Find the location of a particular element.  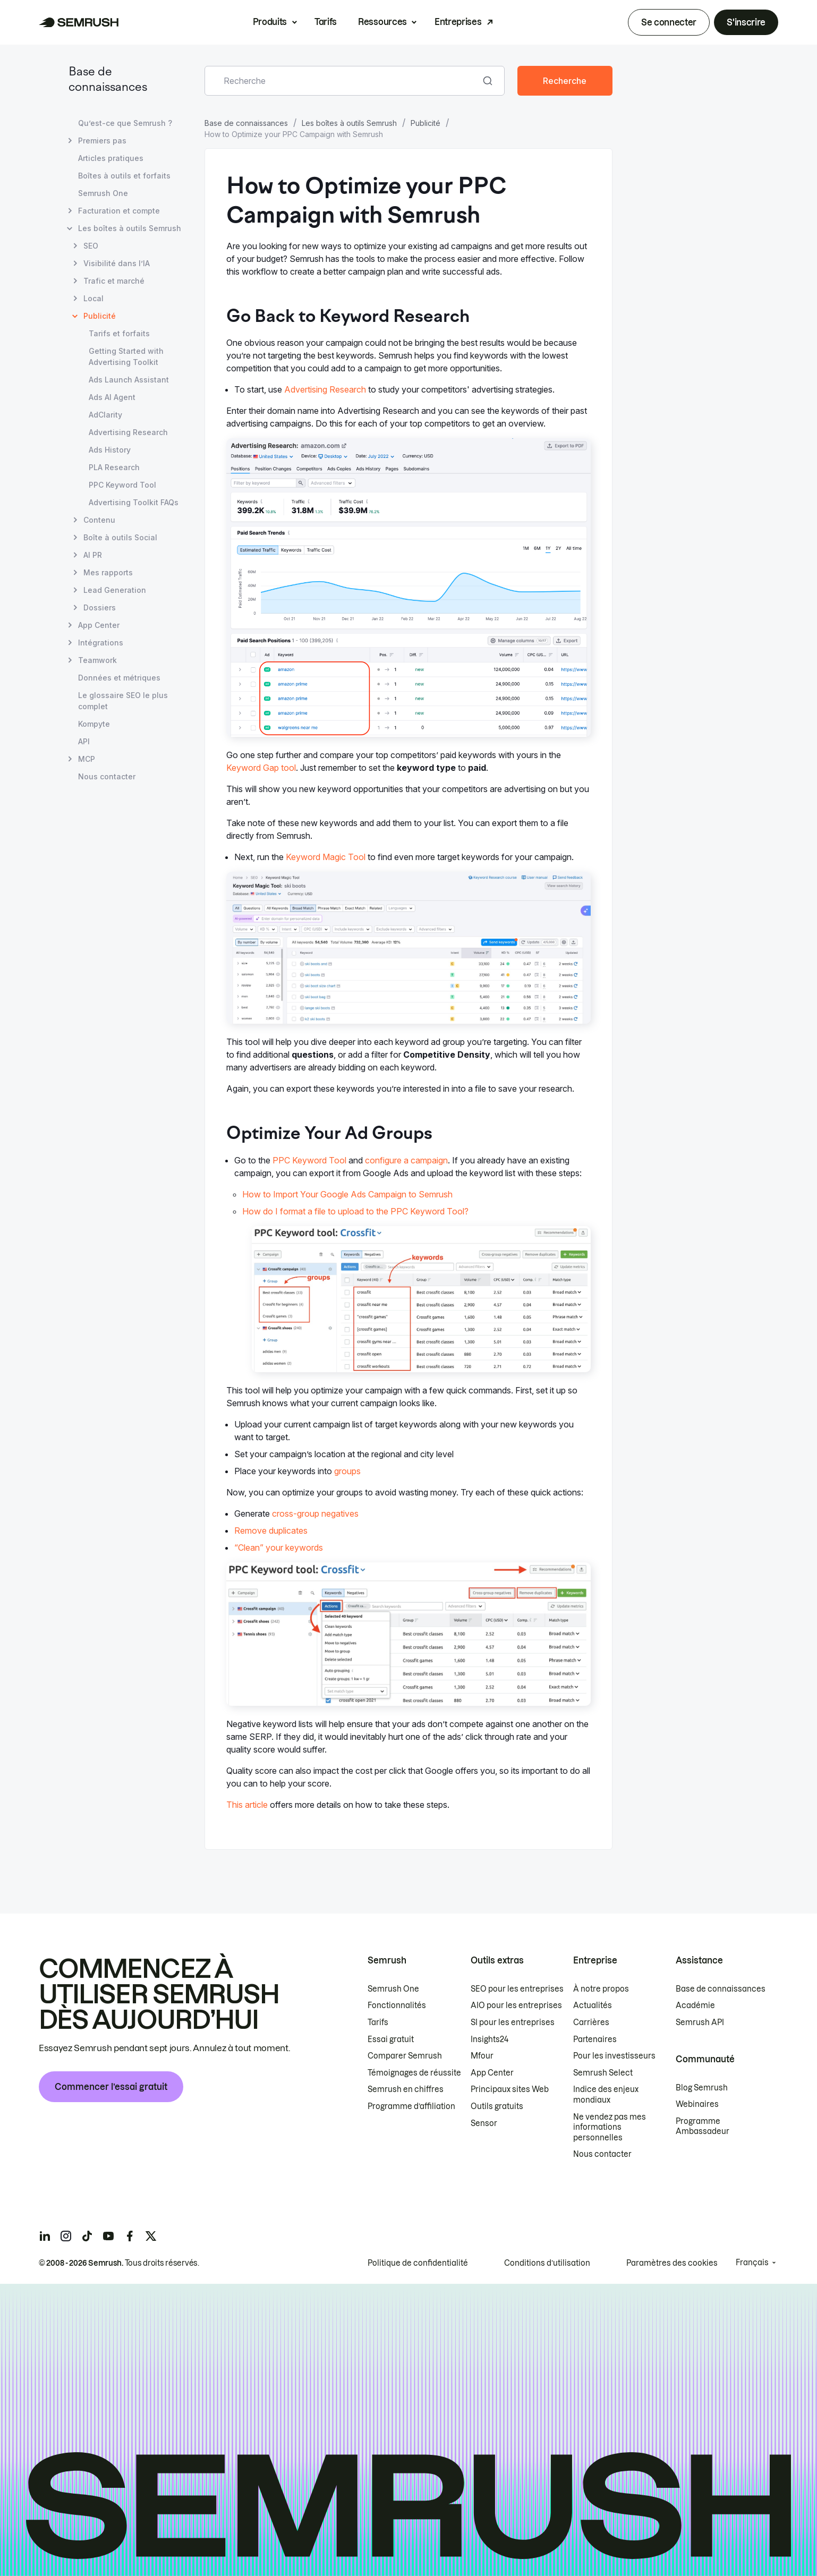

“Clean” your keywords is located at coordinates (278, 1547).